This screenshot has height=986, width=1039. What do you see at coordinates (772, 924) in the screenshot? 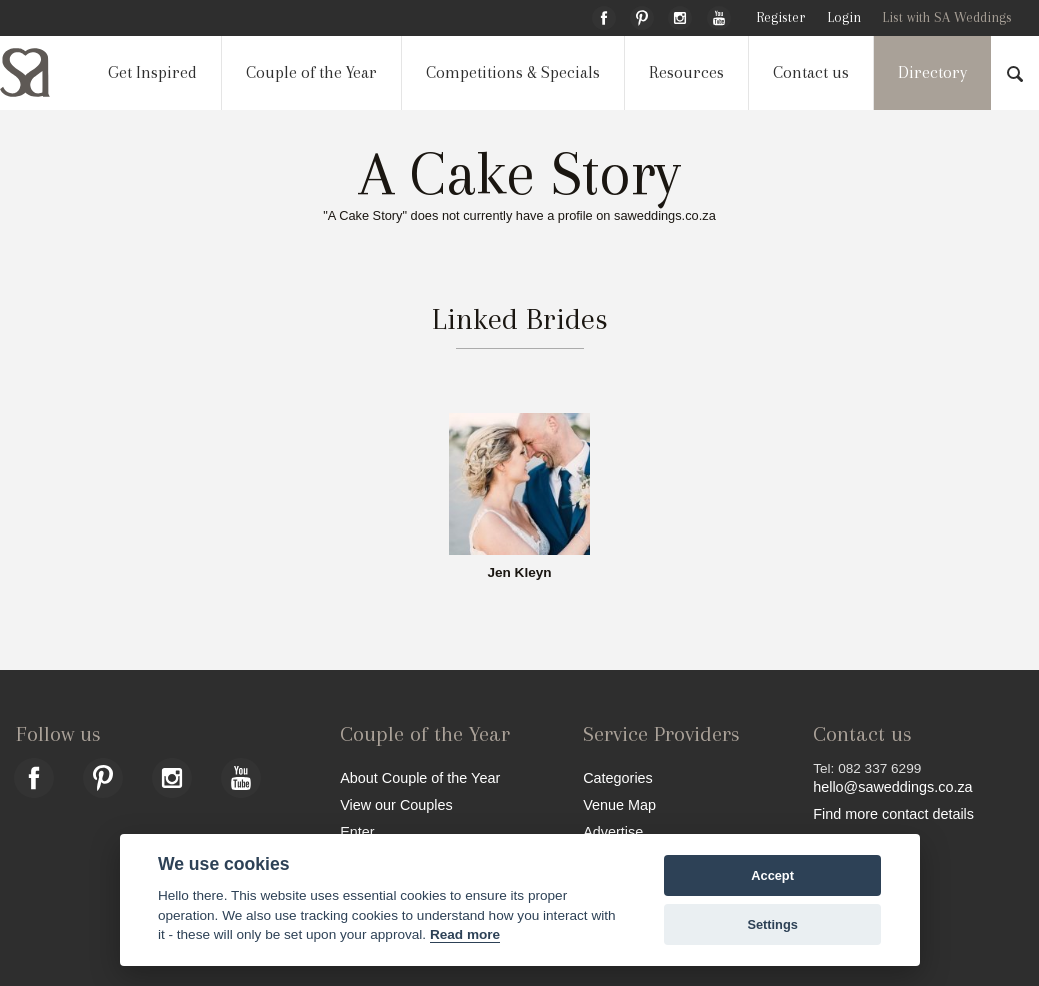
I see `Settings` at bounding box center [772, 924].